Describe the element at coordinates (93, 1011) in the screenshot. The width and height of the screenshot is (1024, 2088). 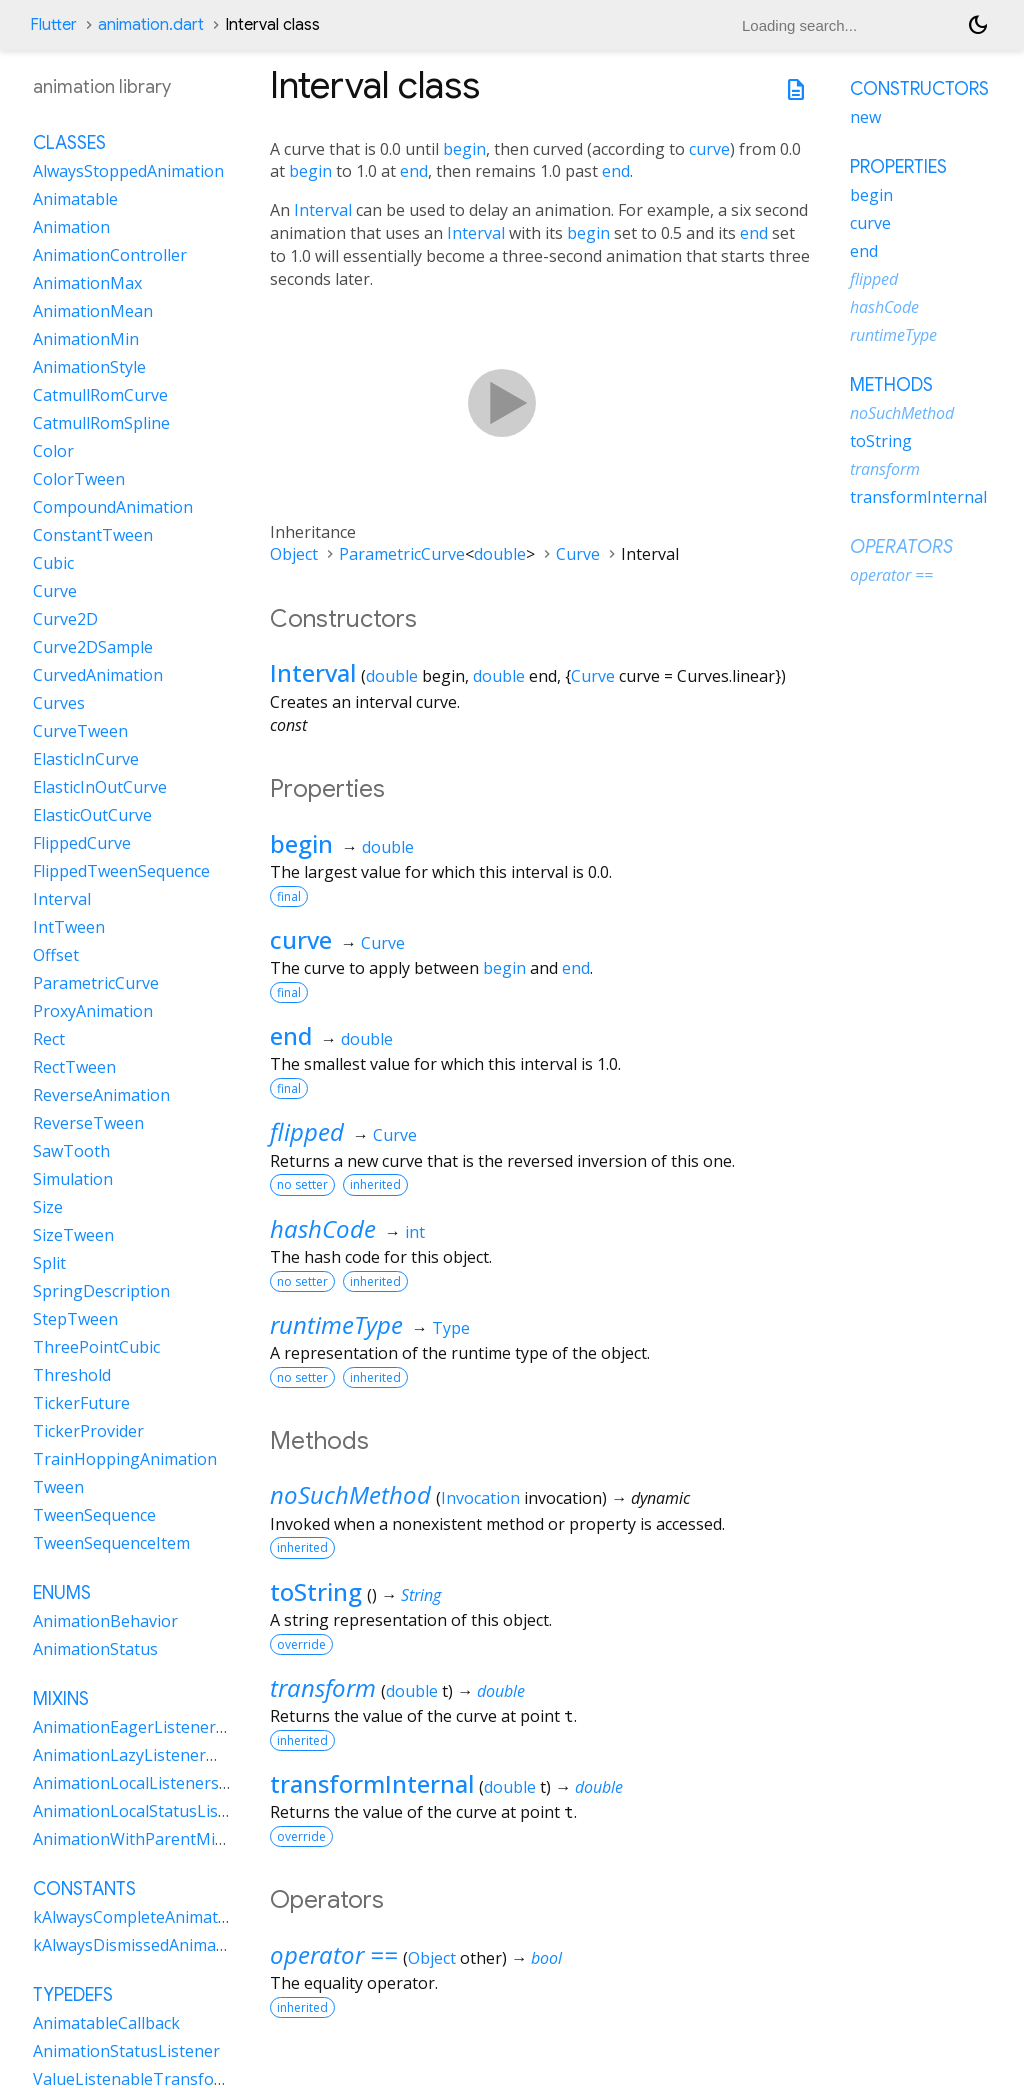
I see `ProxyAnimation` at that location.